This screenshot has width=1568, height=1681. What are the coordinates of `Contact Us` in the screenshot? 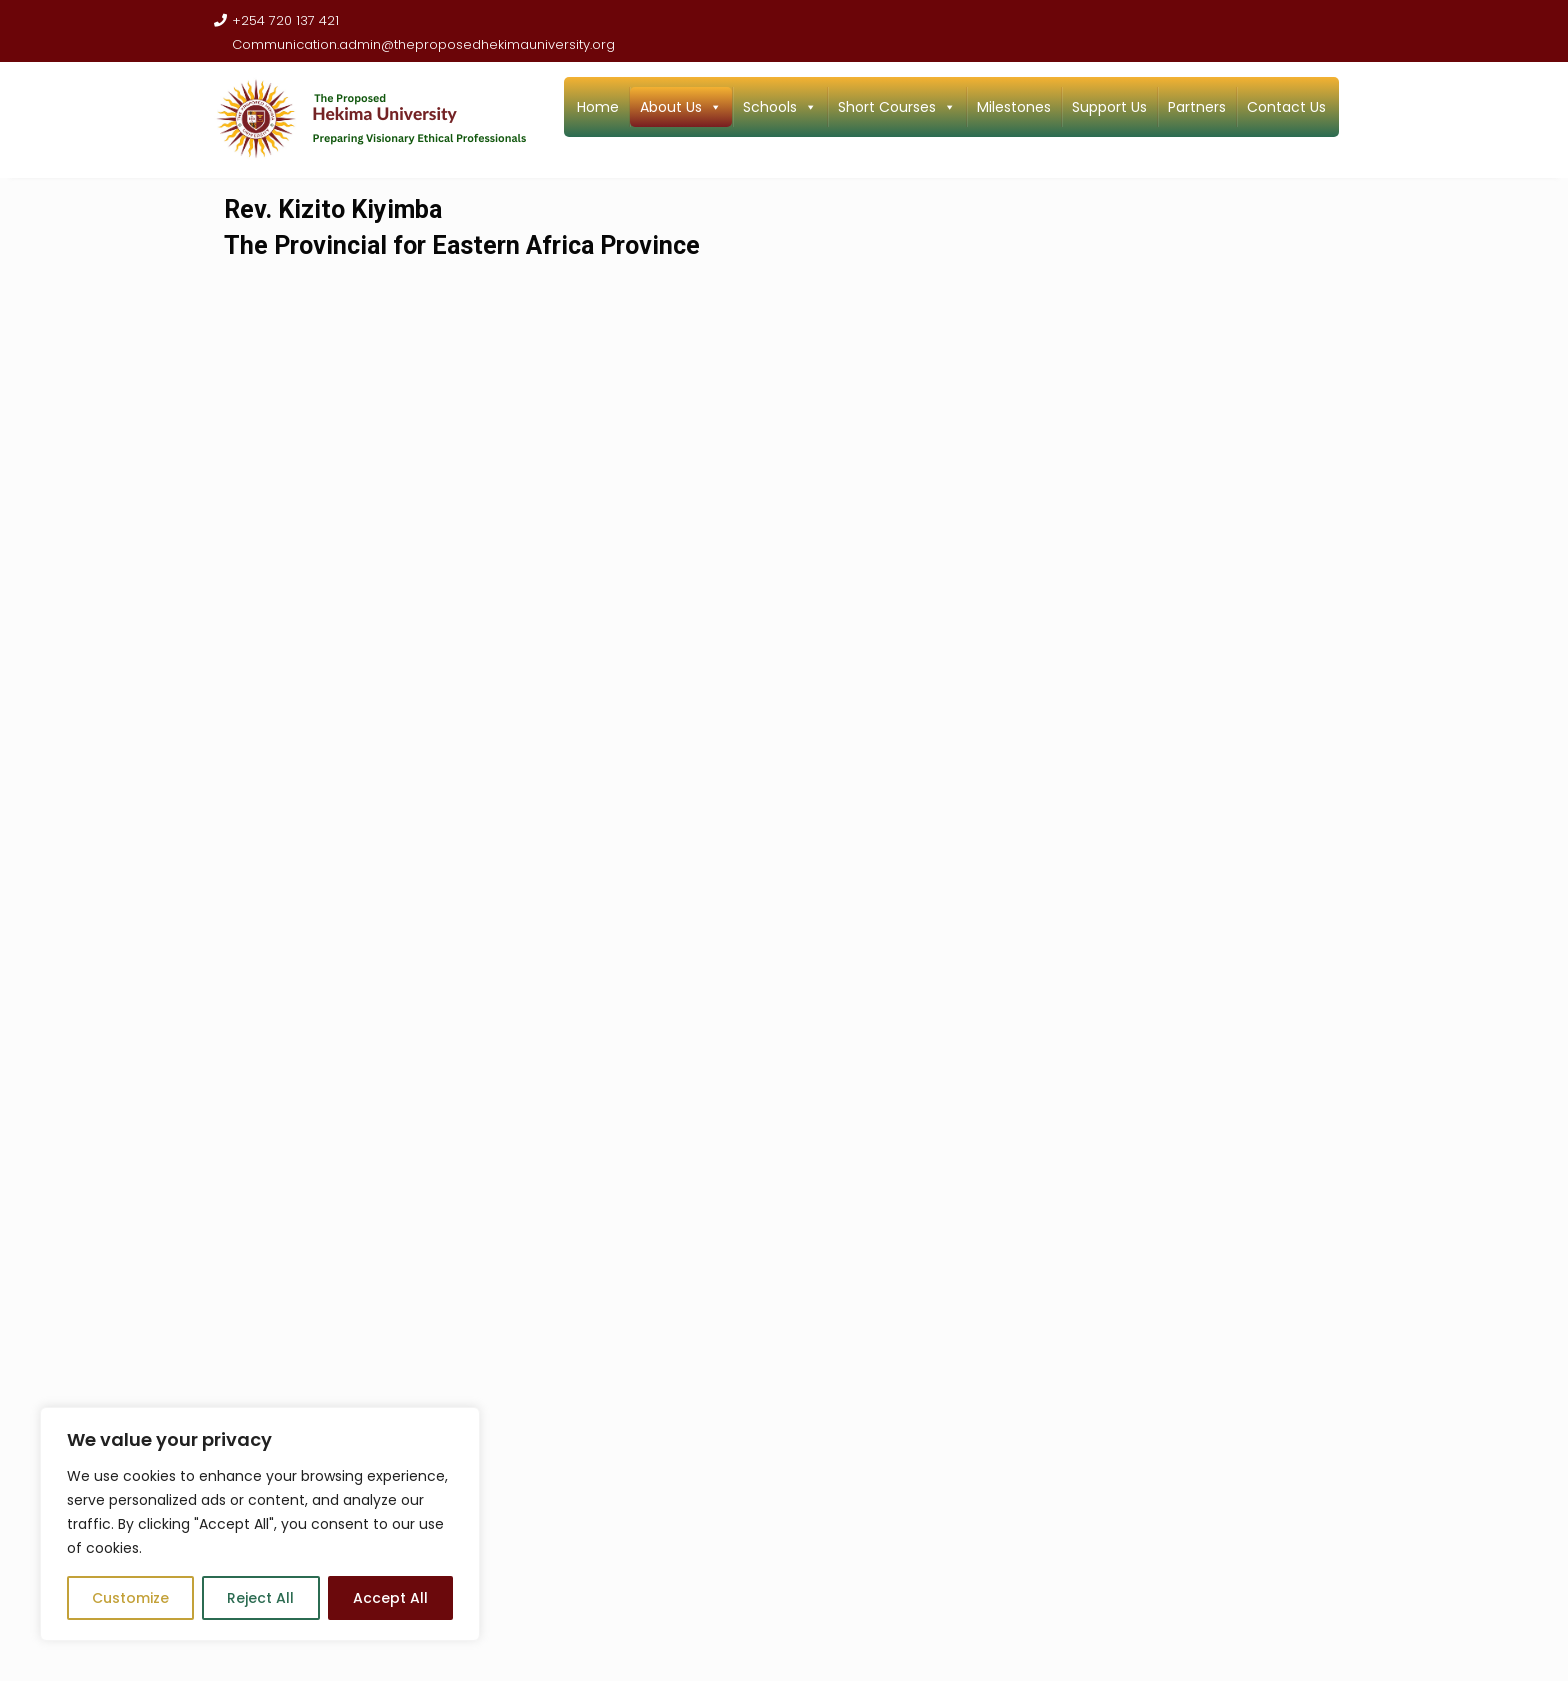 It's located at (1286, 107).